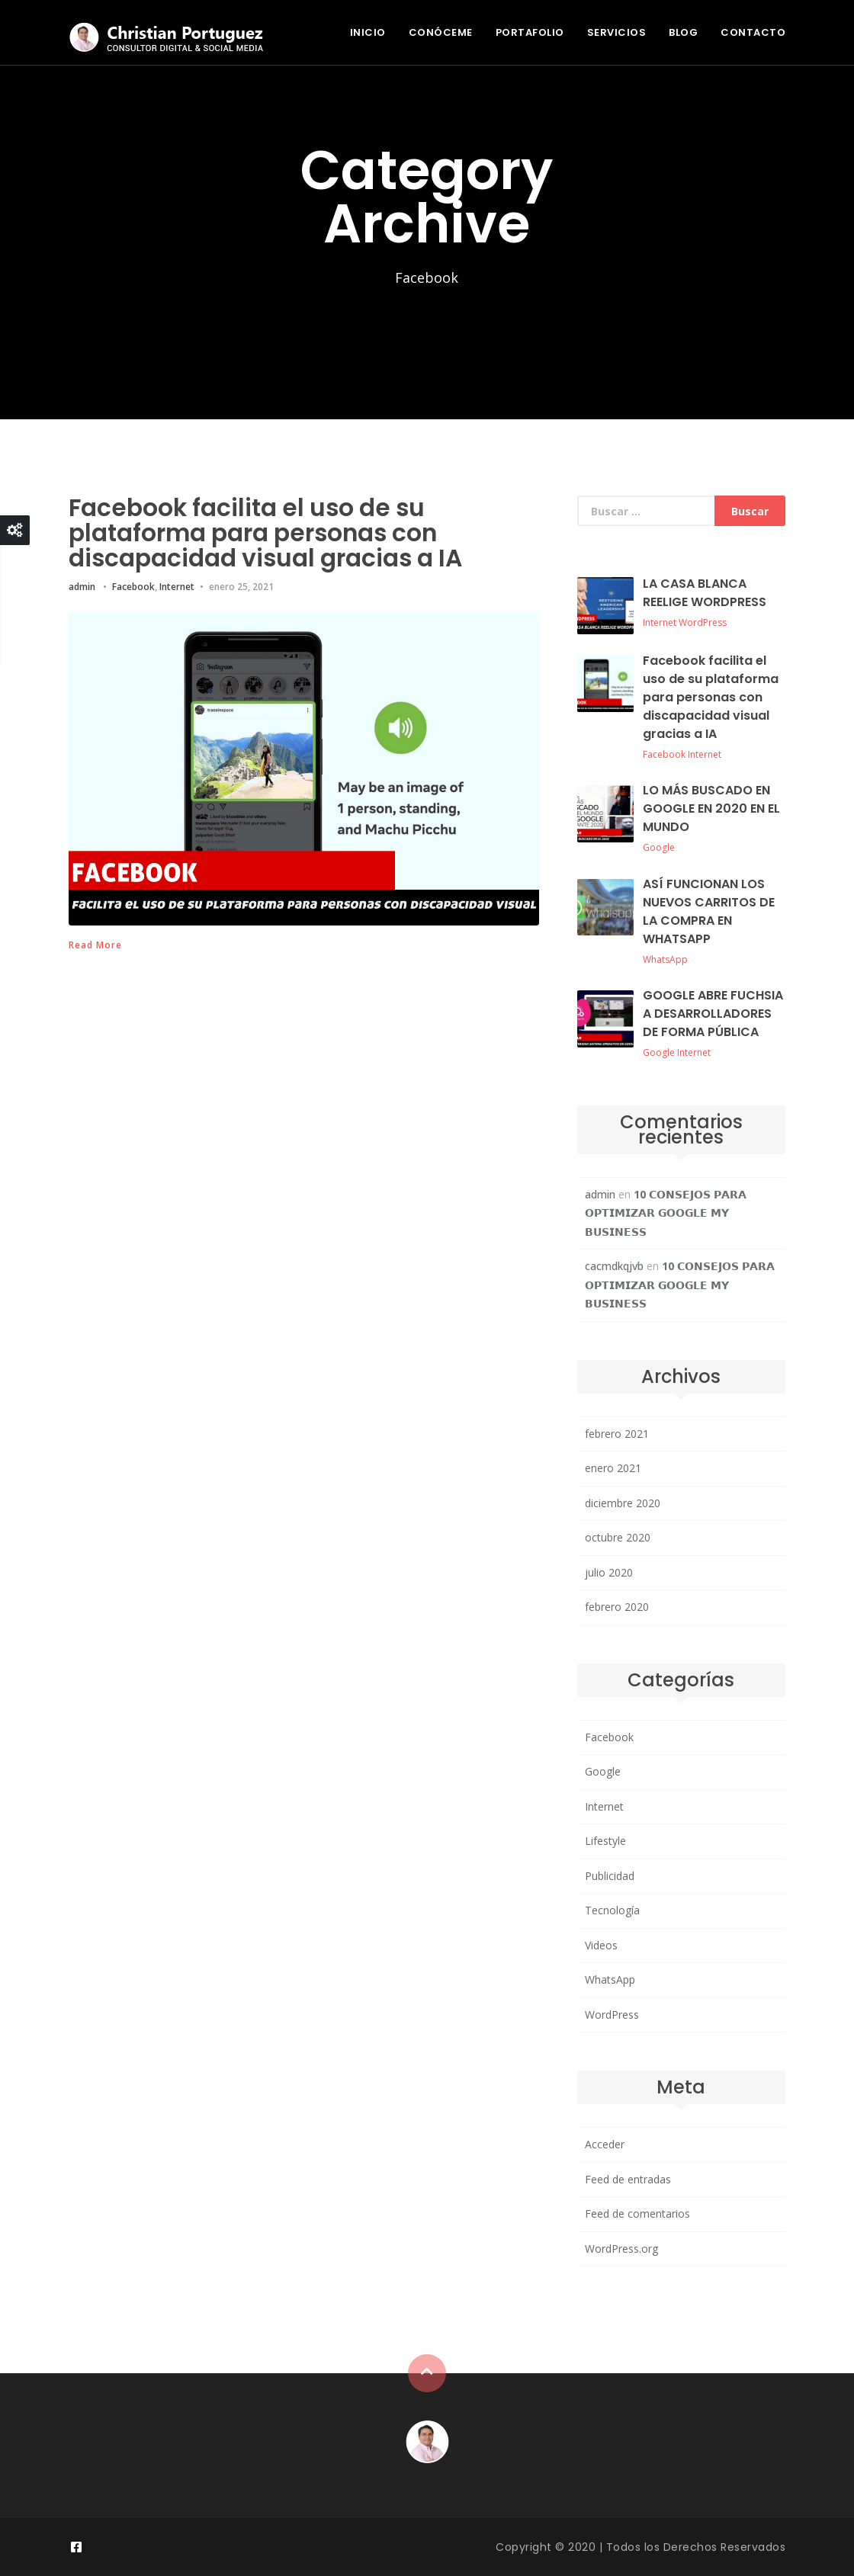 The image size is (854, 2576). What do you see at coordinates (621, 2248) in the screenshot?
I see `WordPress.org` at bounding box center [621, 2248].